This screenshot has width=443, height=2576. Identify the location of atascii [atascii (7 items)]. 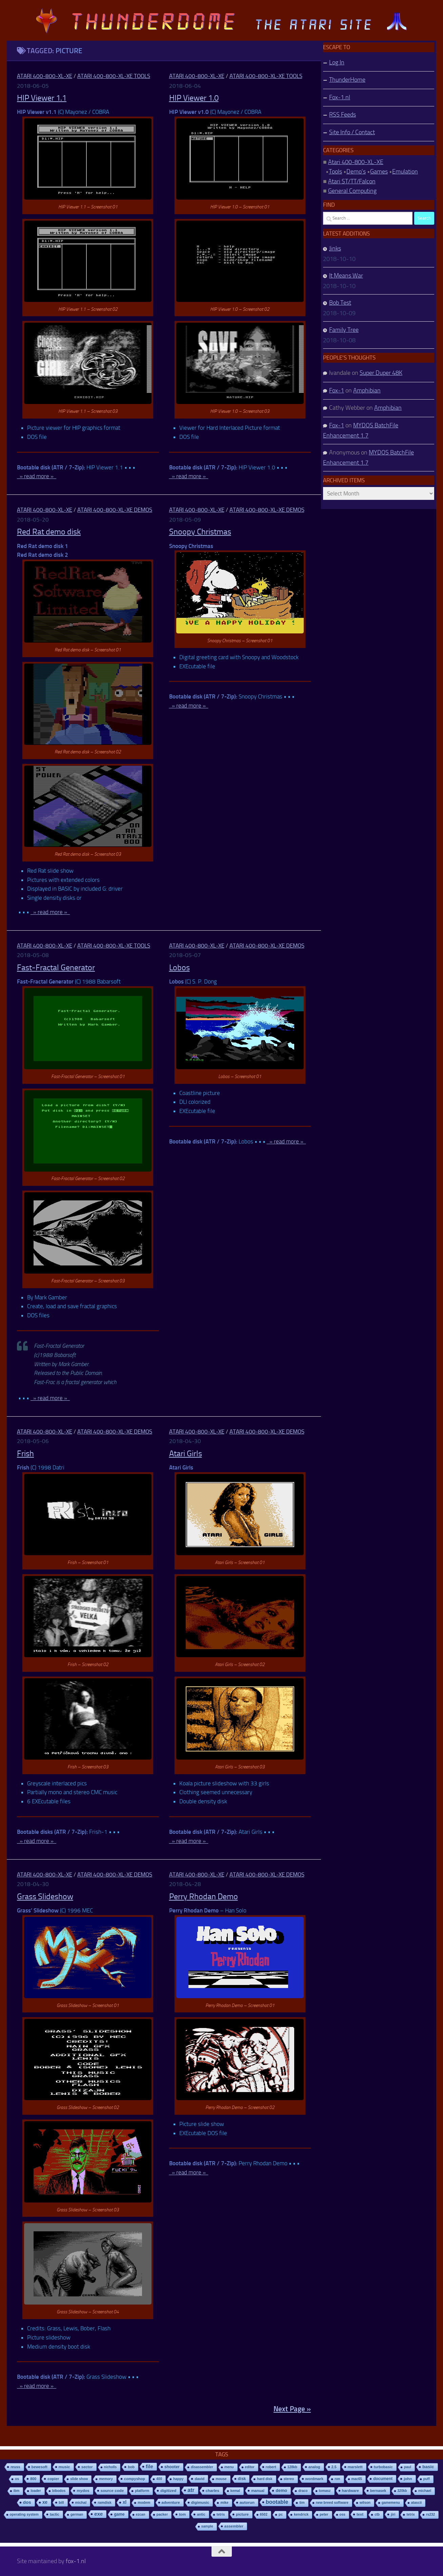
(416, 2502).